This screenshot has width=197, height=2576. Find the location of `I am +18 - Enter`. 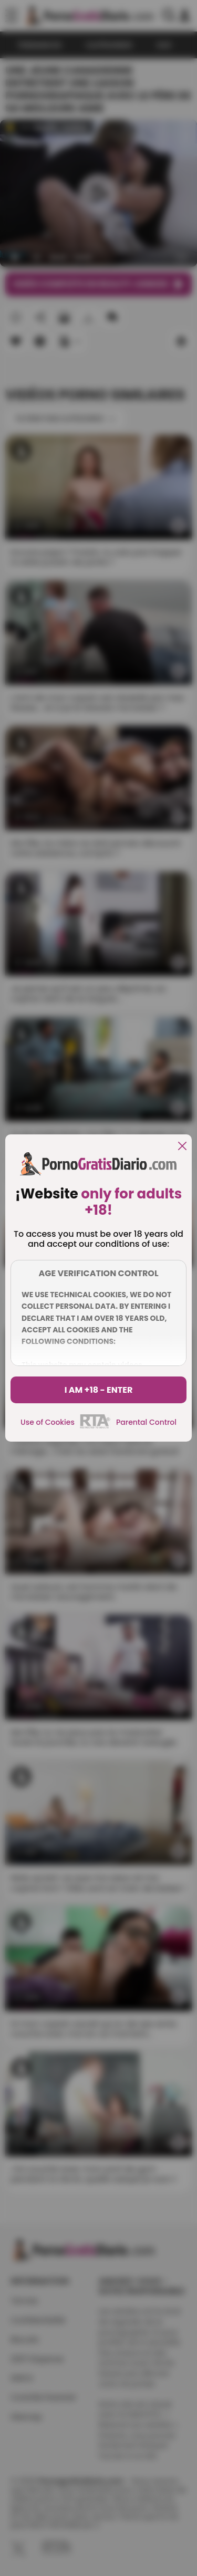

I am +18 - Enter is located at coordinates (99, 1390).